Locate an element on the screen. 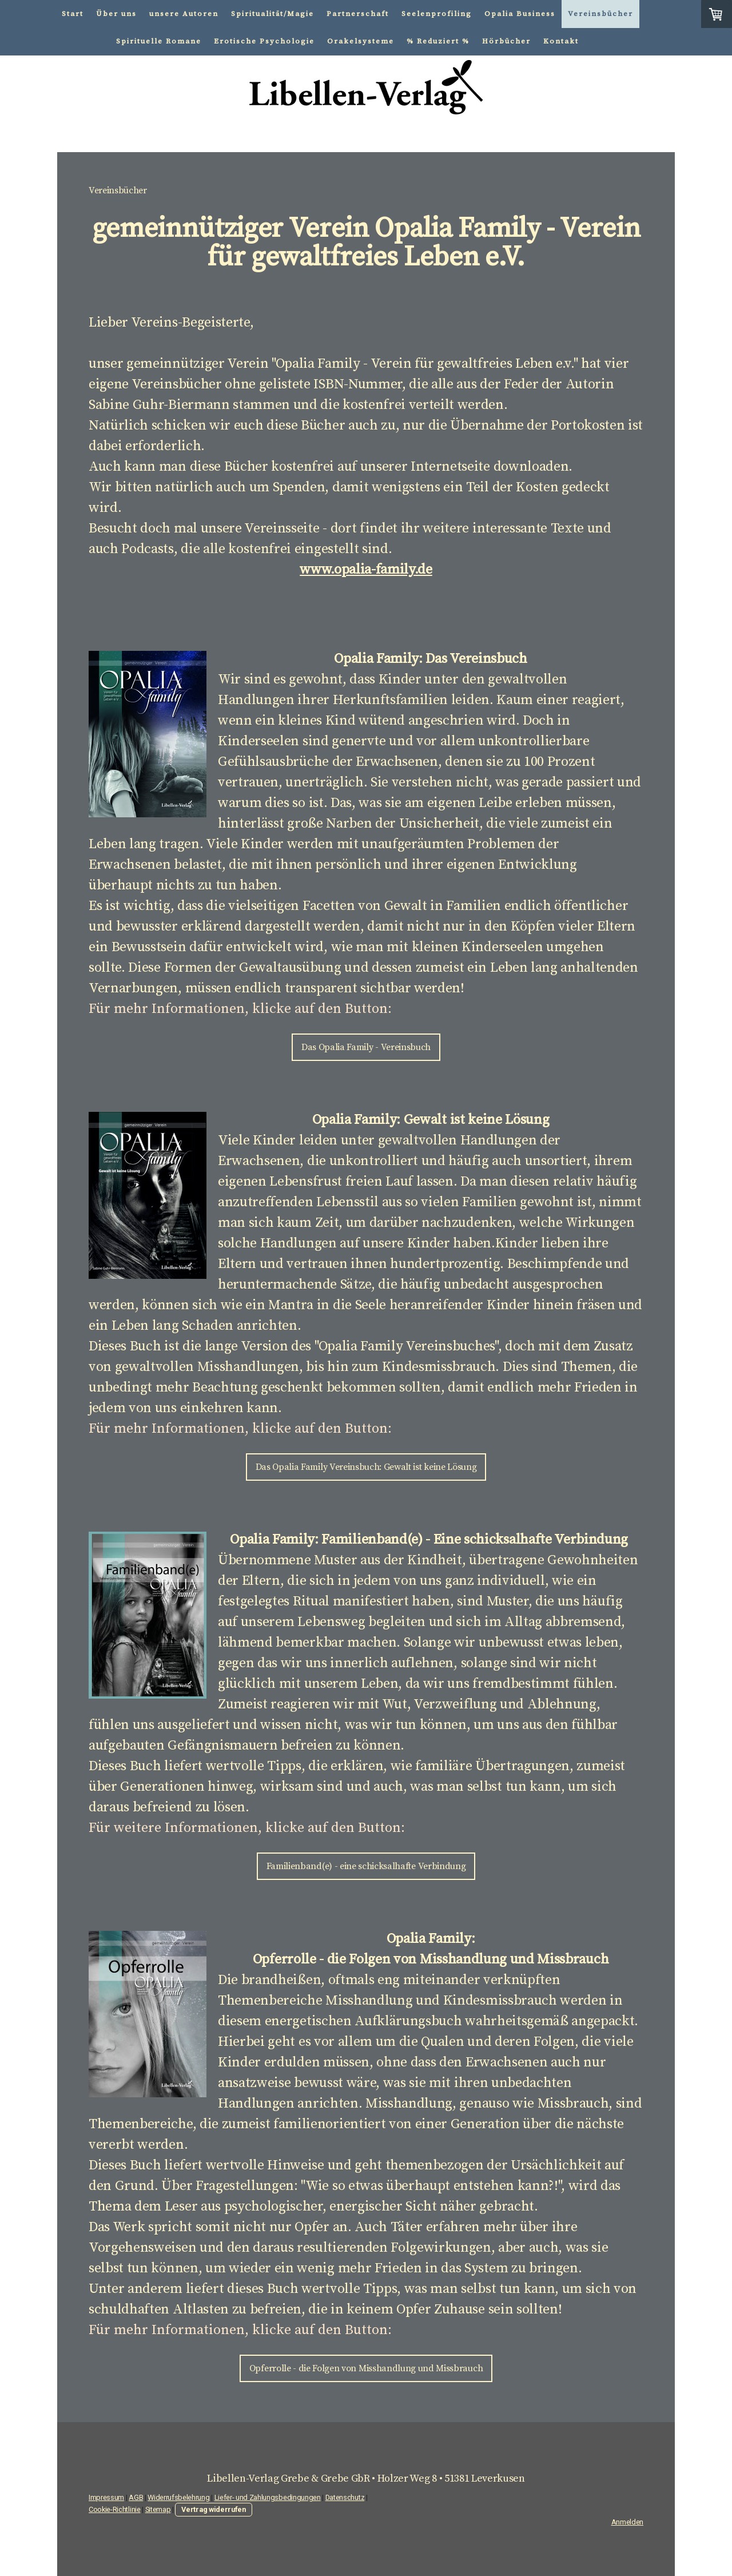  Hörbücher is located at coordinates (506, 41).